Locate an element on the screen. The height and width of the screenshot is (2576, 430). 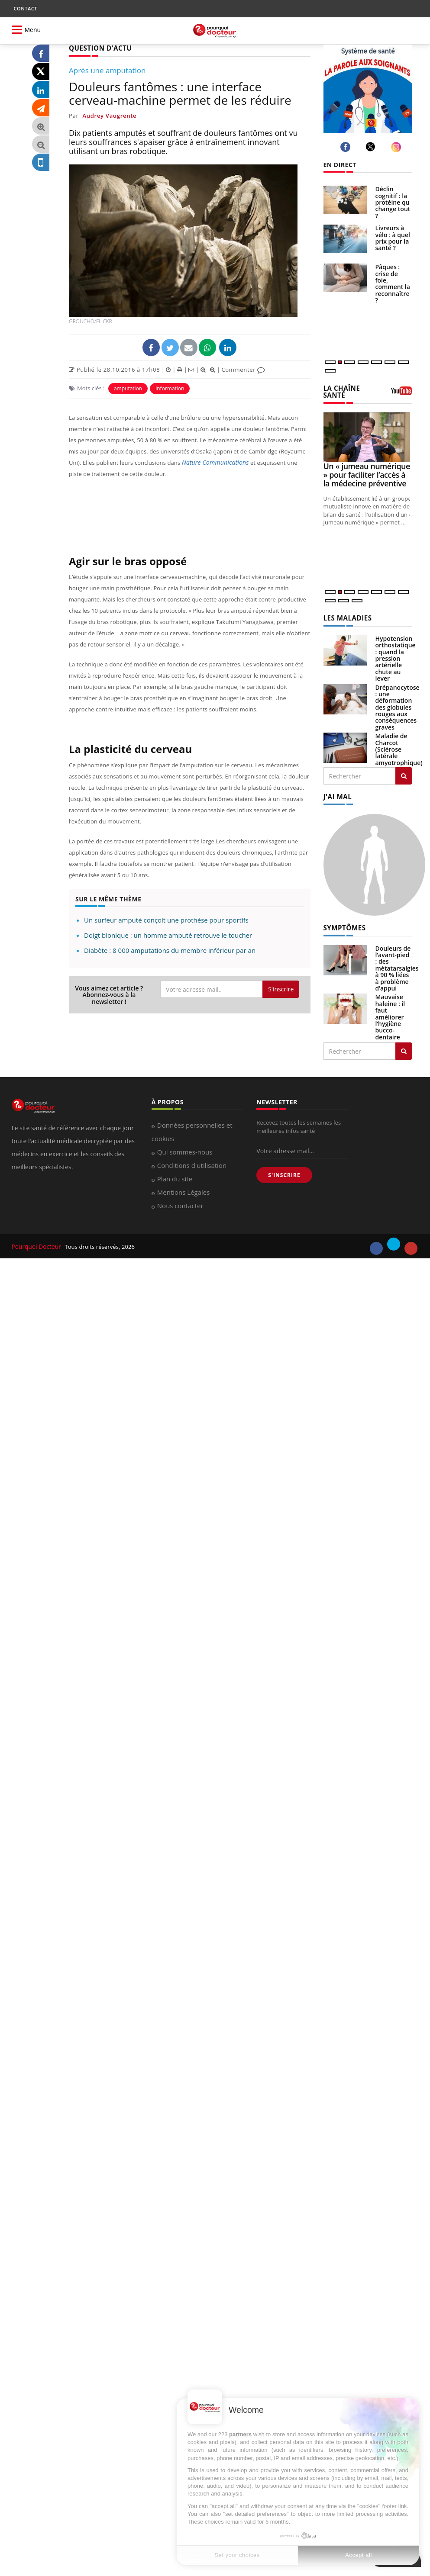
[youtube] is located at coordinates (410, 1245).